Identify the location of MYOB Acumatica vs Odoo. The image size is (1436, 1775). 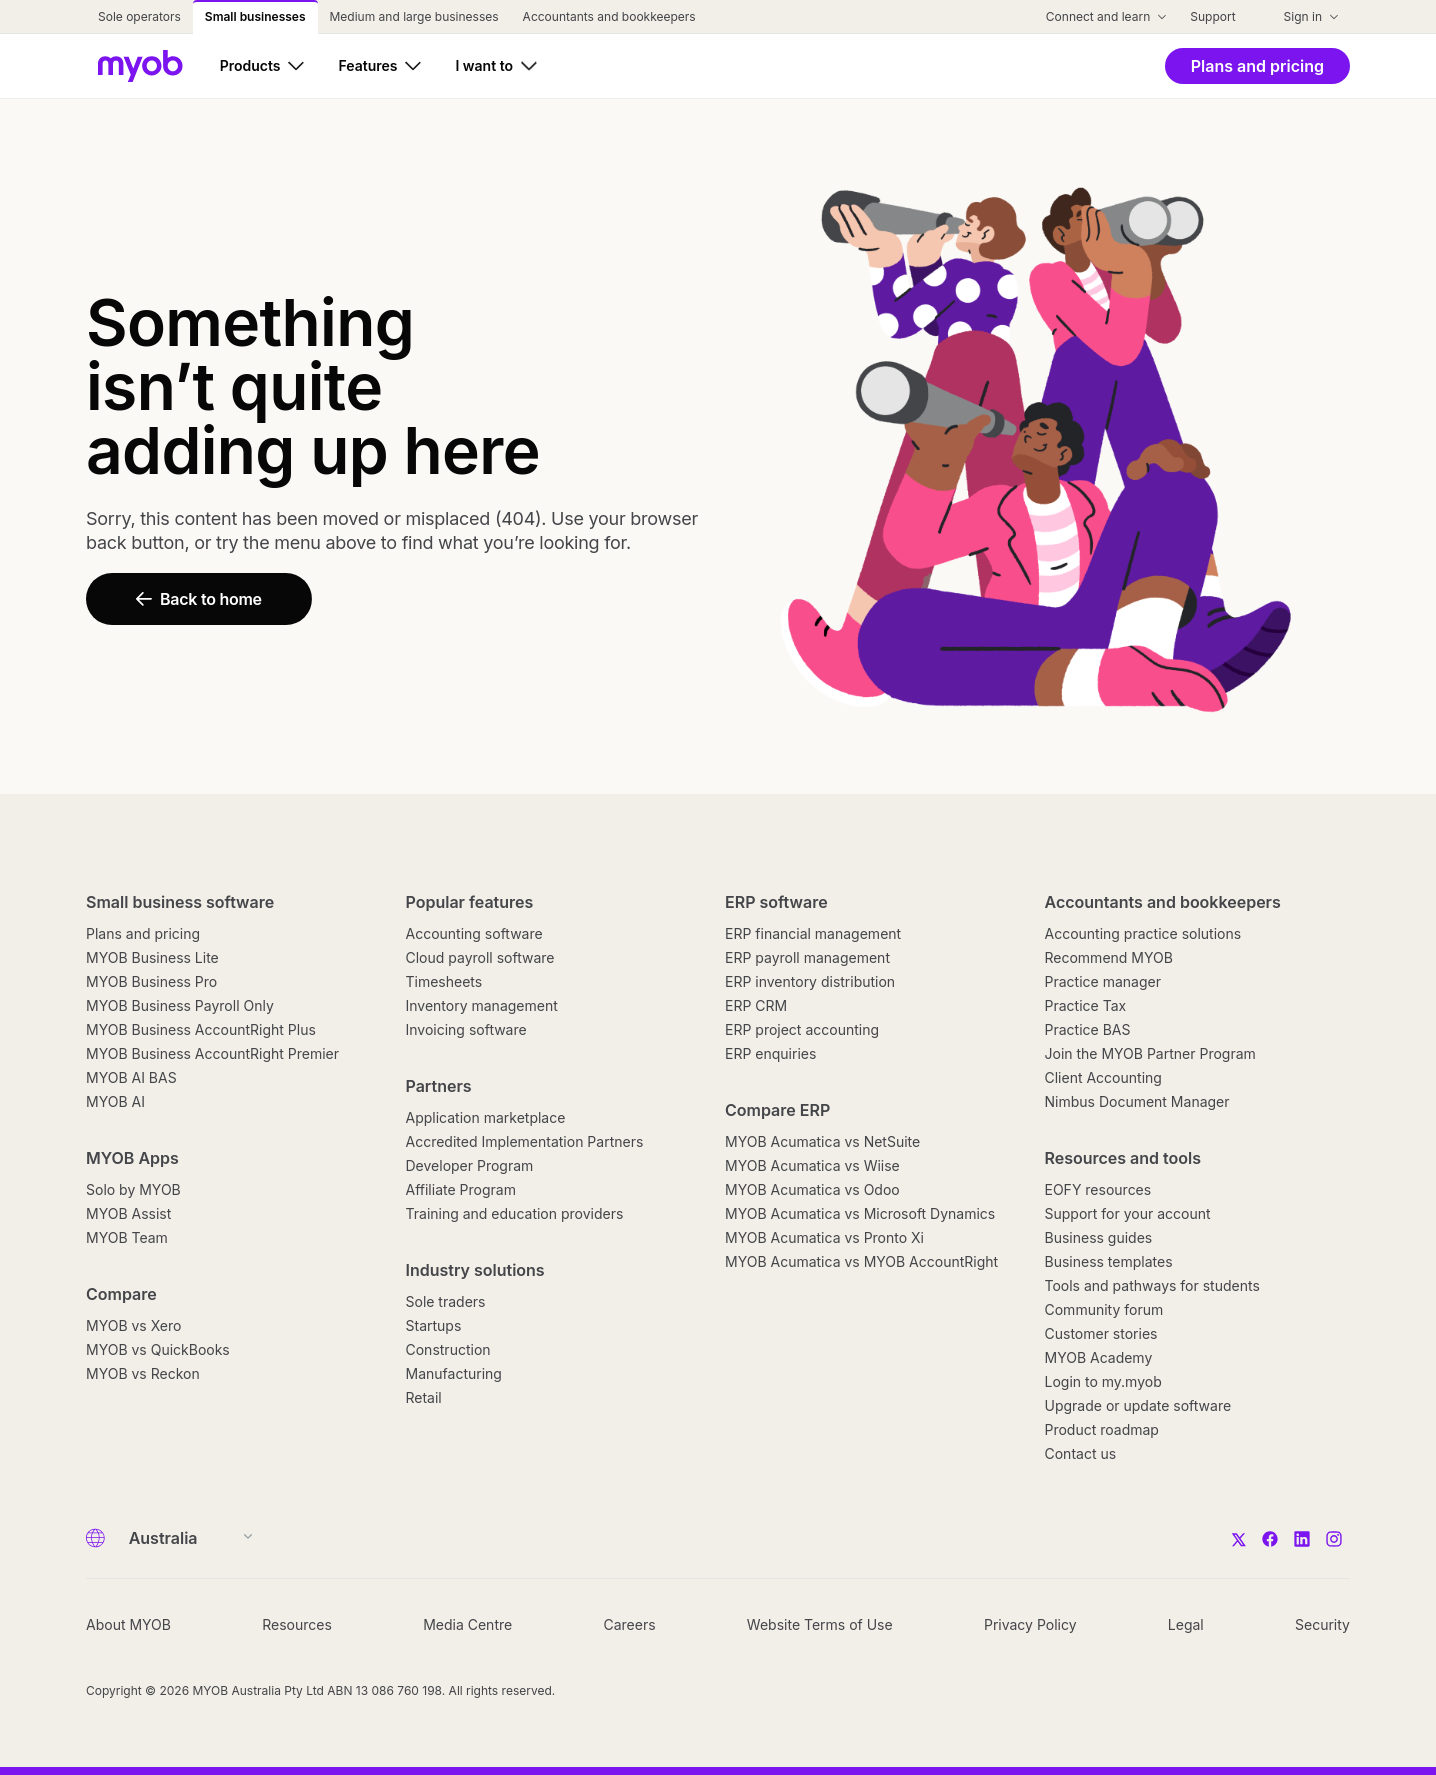
(812, 1189).